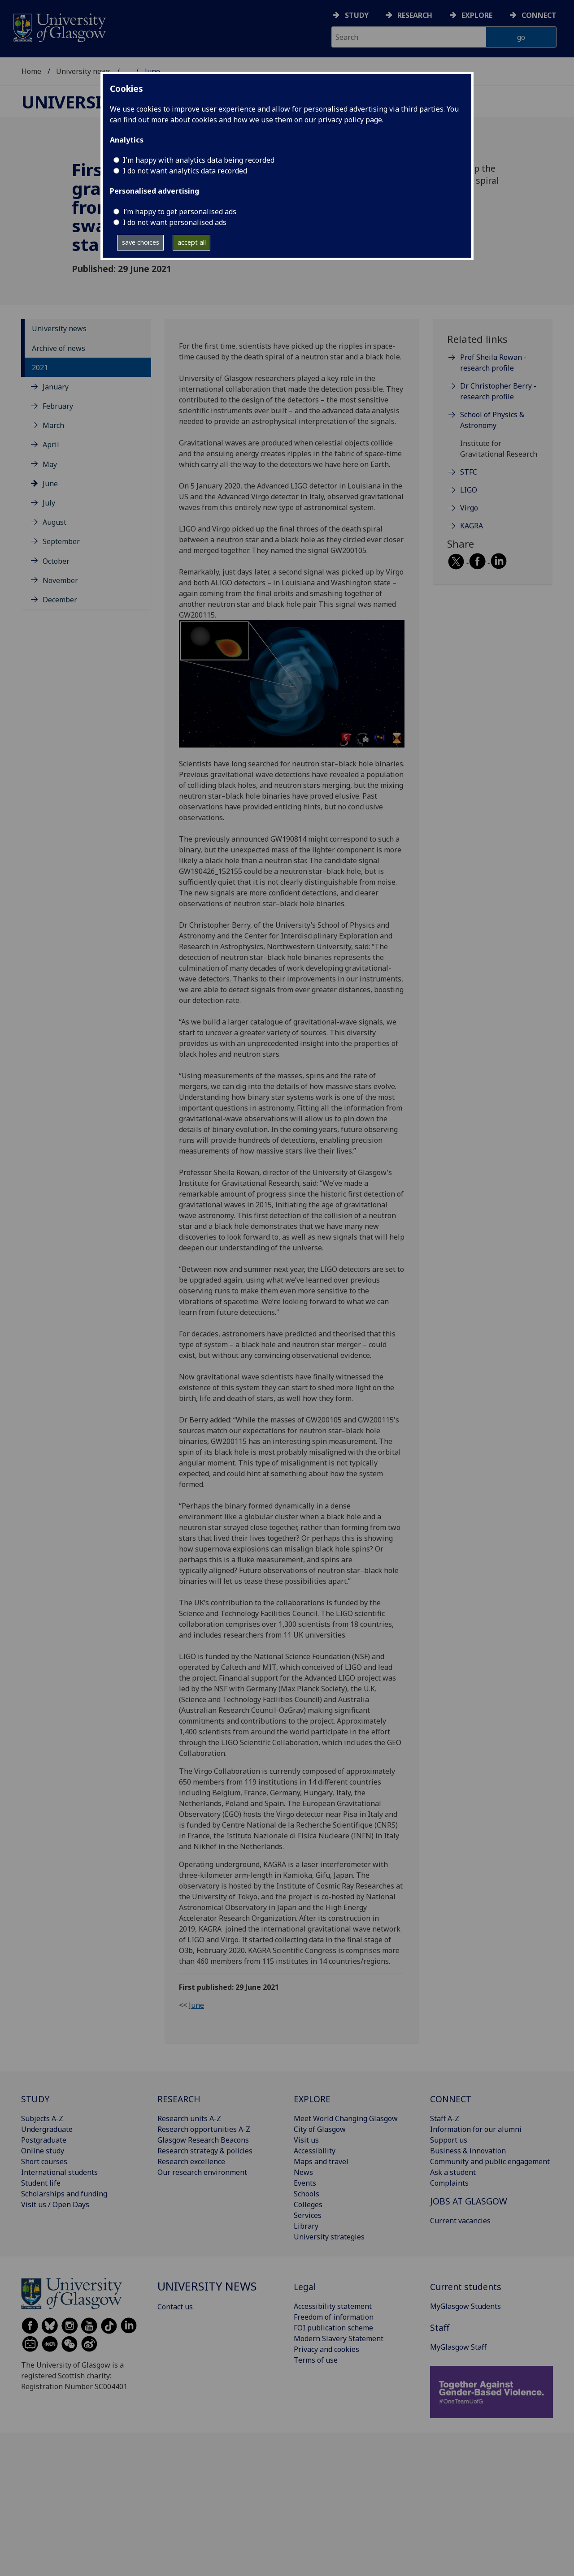  Describe the element at coordinates (203, 2129) in the screenshot. I see `Research opportunities A-Z` at that location.